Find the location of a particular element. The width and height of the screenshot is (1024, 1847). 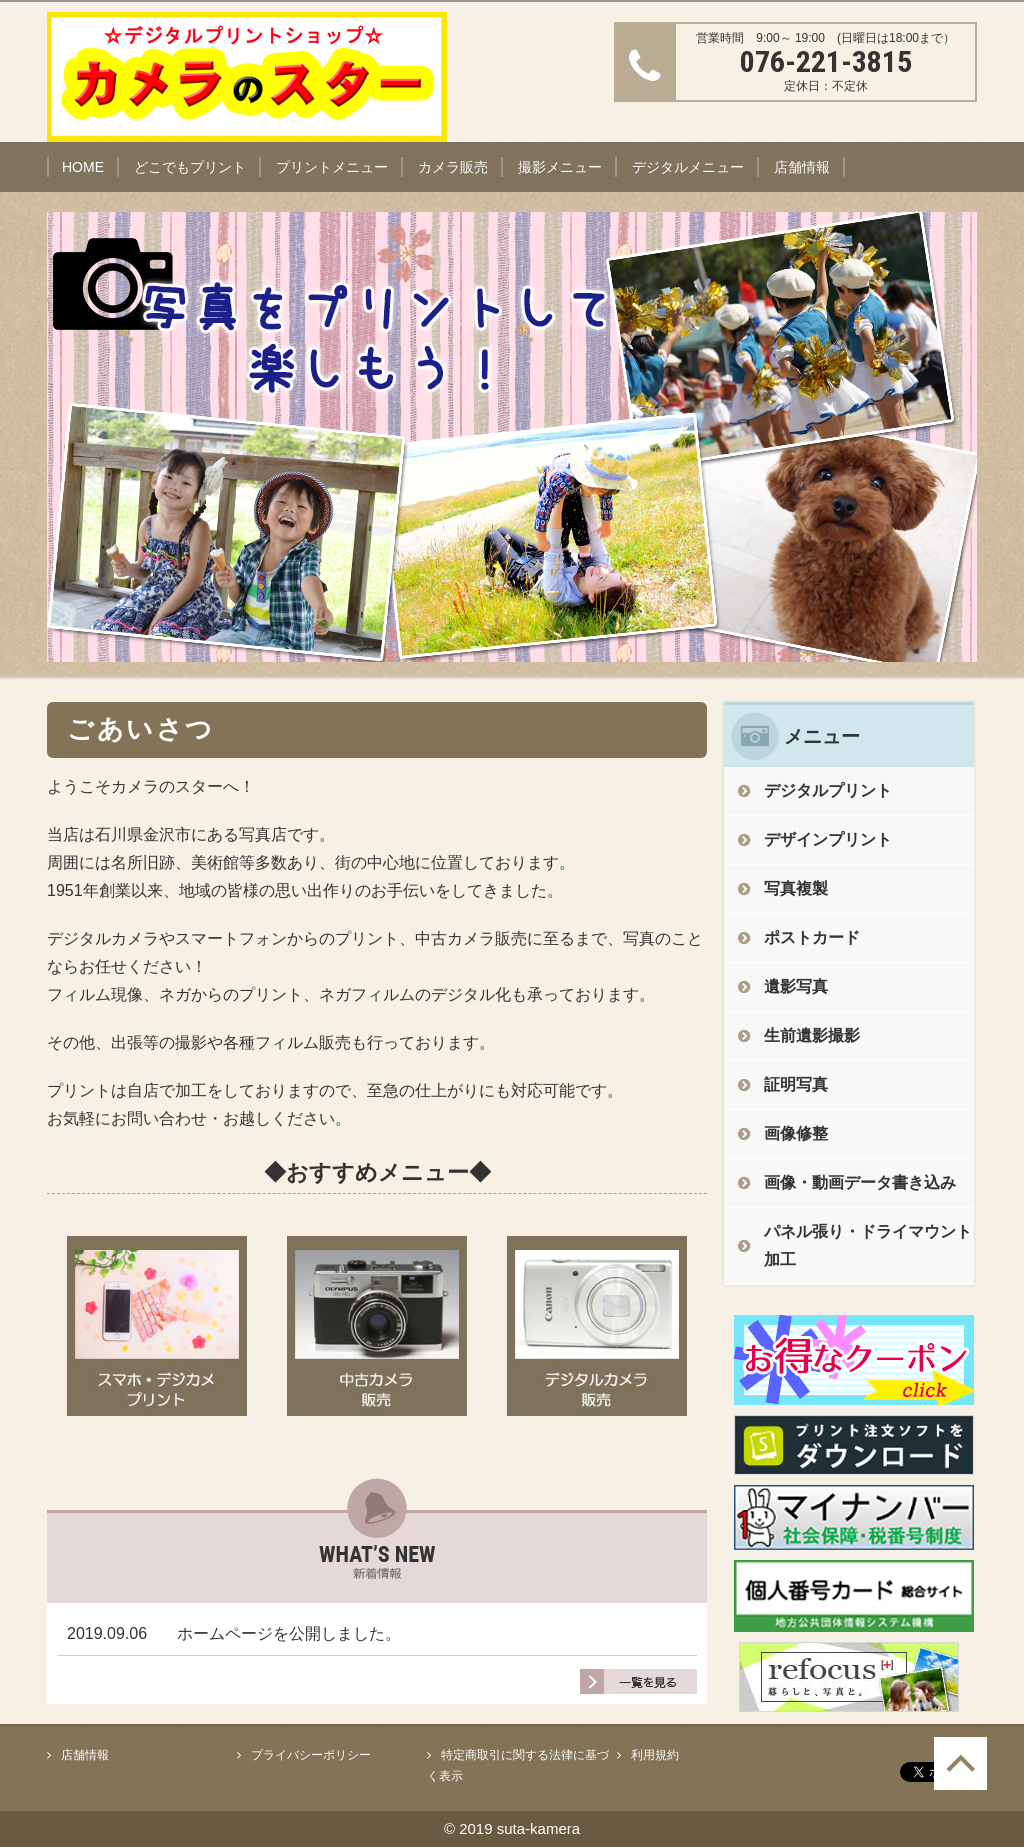

デジタルメニュー is located at coordinates (688, 167).